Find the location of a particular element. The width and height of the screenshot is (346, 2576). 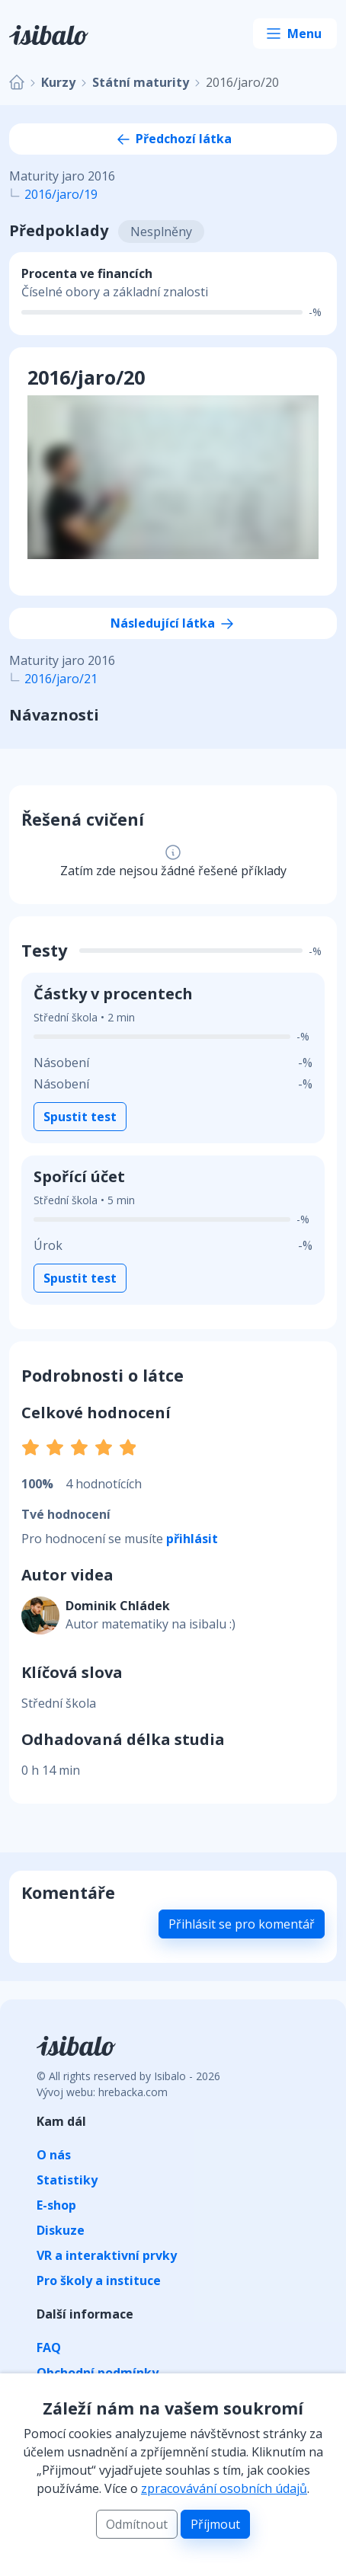

O nás is located at coordinates (54, 2154).